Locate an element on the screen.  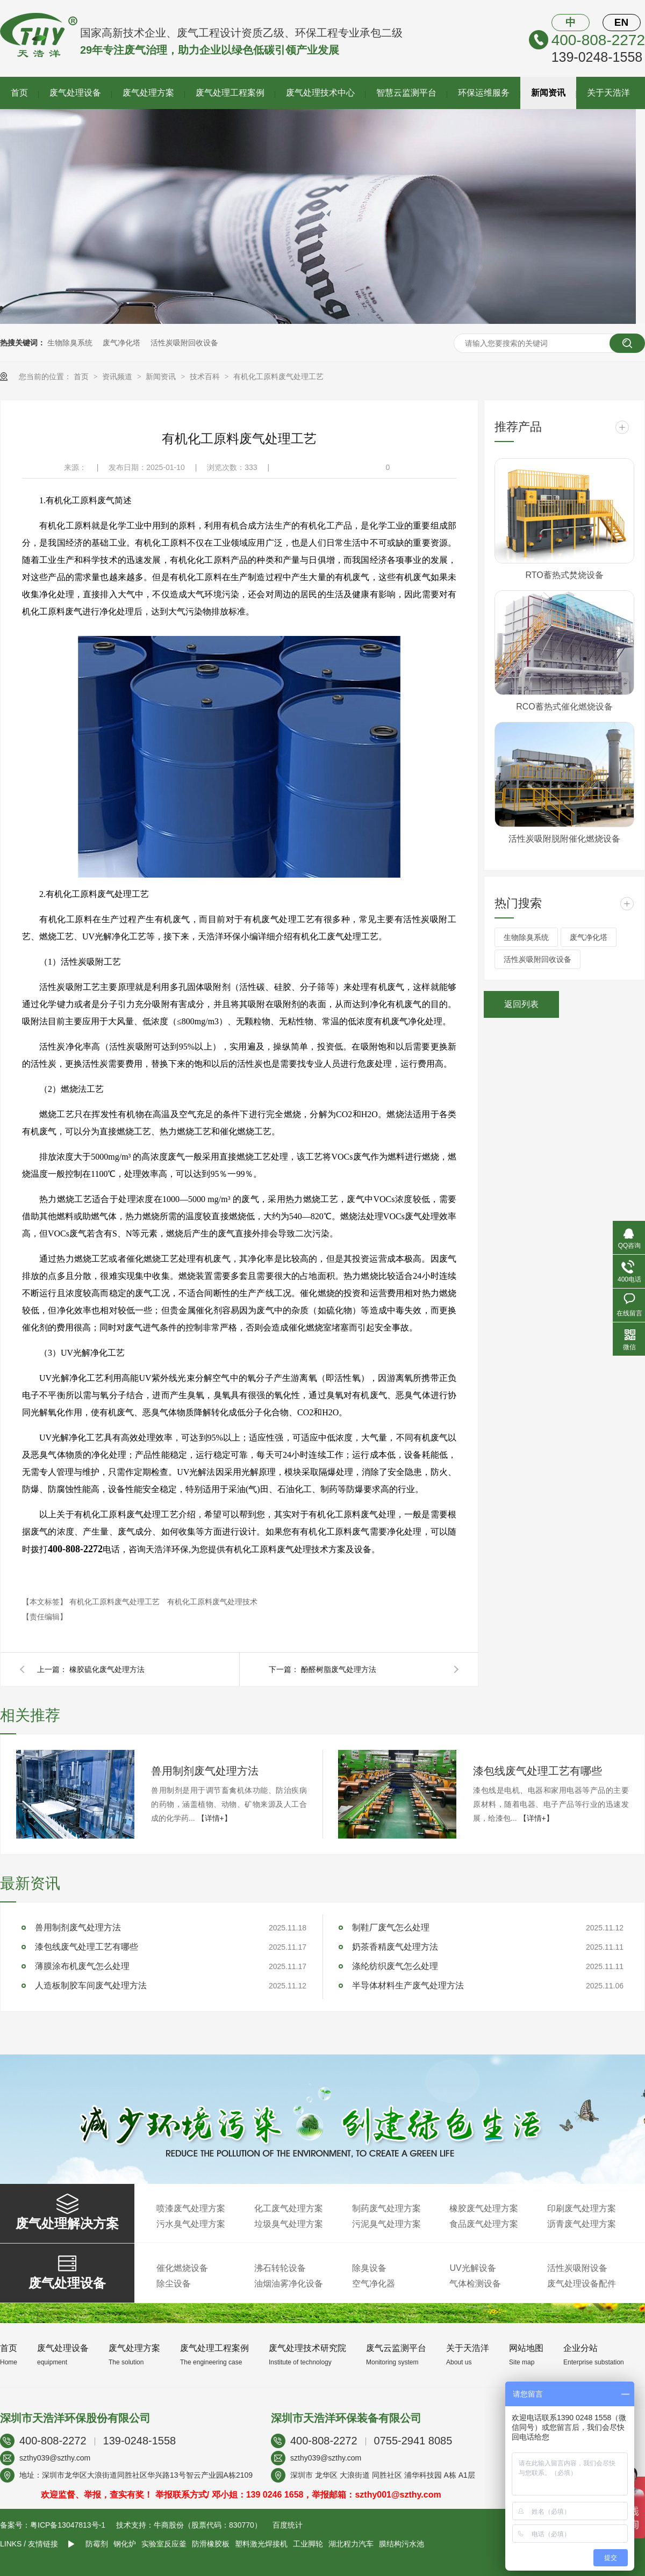
食品废气处理方案 is located at coordinates (483, 2223).